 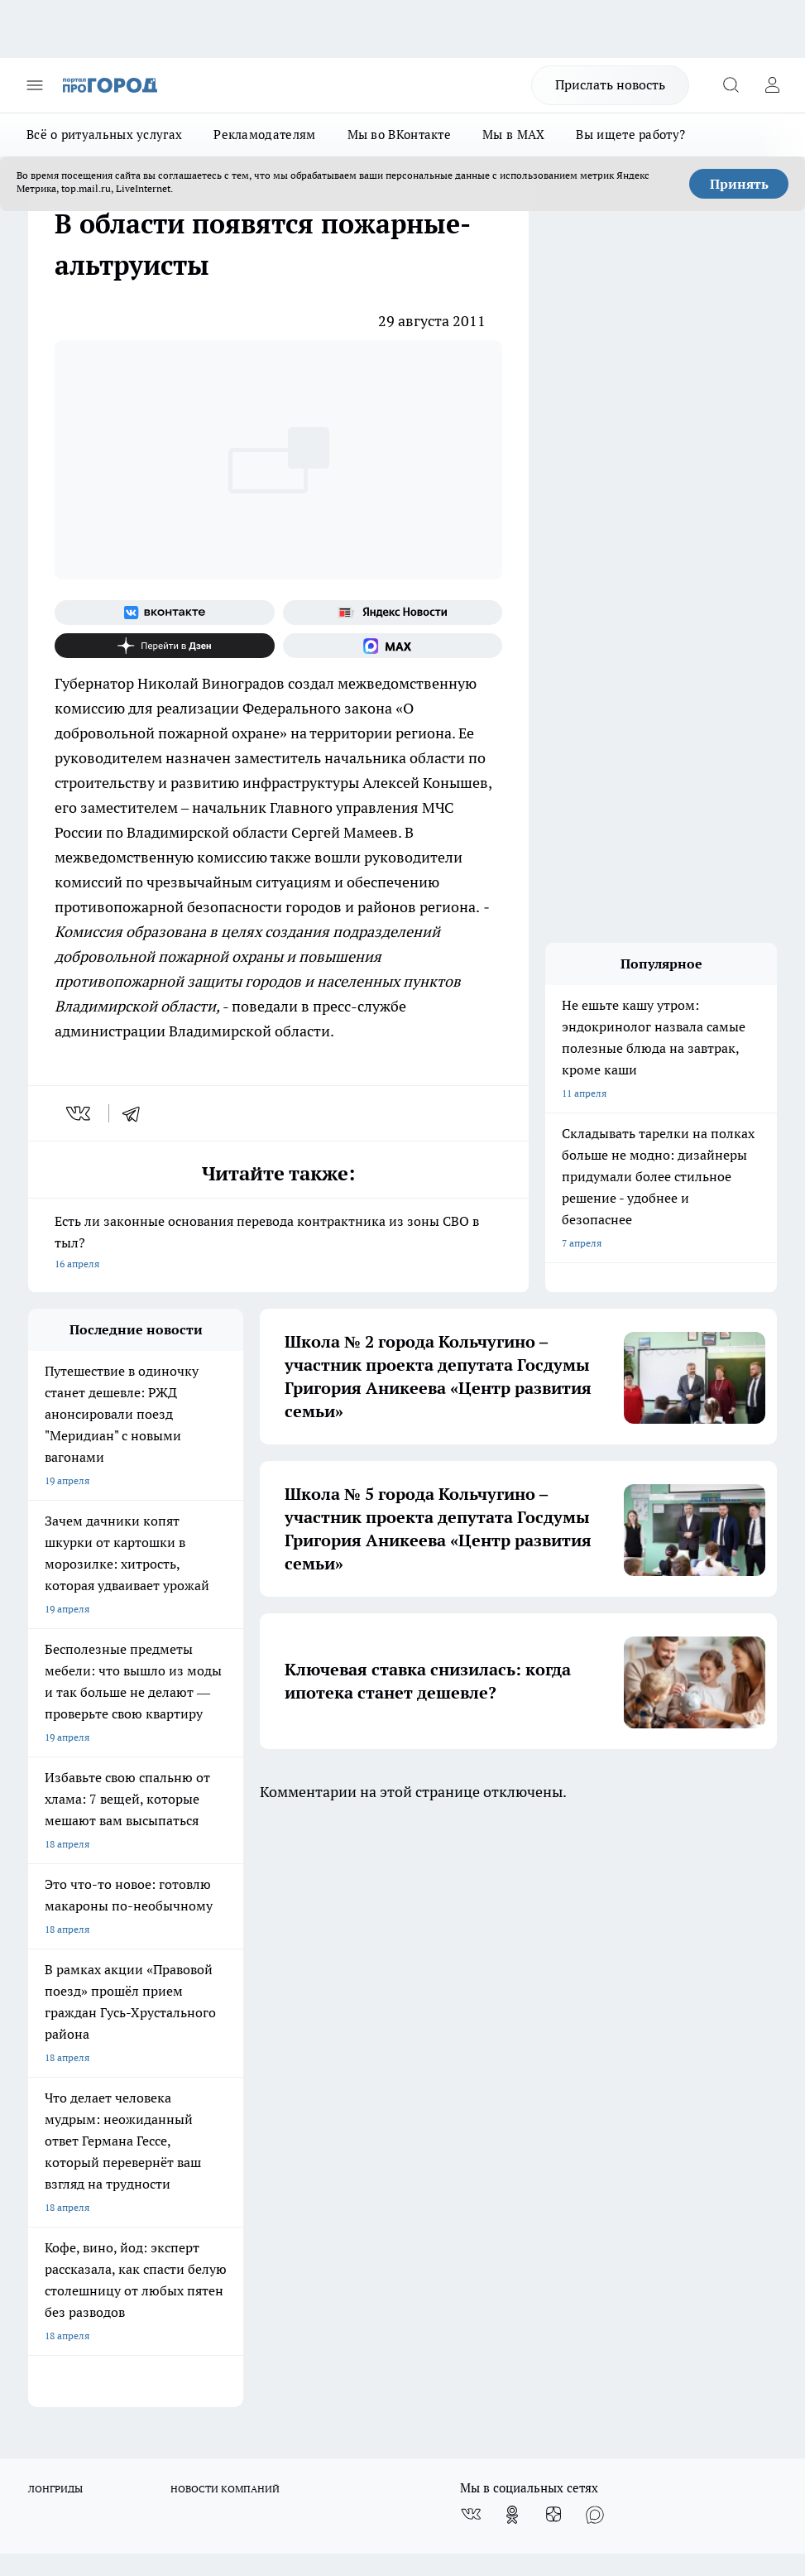 What do you see at coordinates (220, 2038) in the screenshot?
I see `Новости компаний` at bounding box center [220, 2038].